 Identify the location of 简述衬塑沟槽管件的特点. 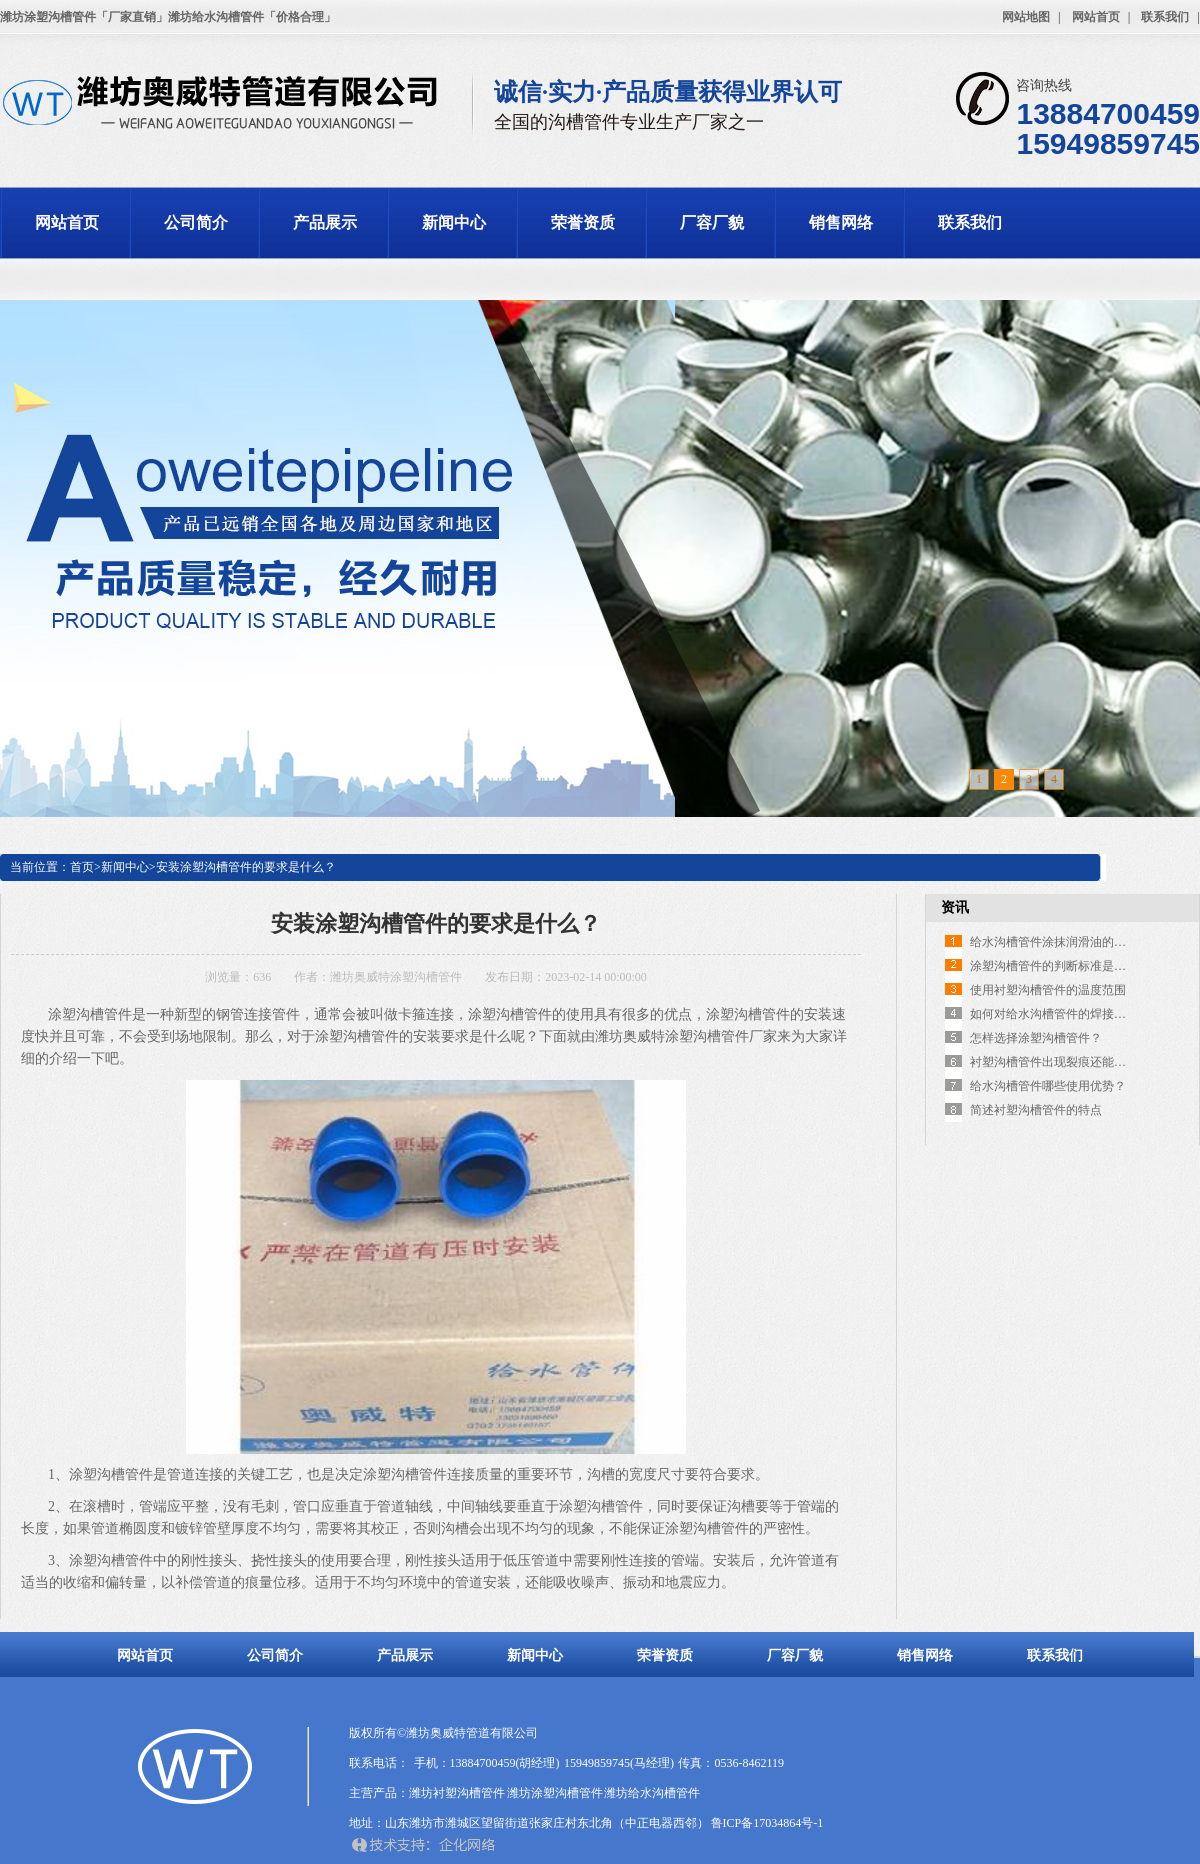
(1036, 1110).